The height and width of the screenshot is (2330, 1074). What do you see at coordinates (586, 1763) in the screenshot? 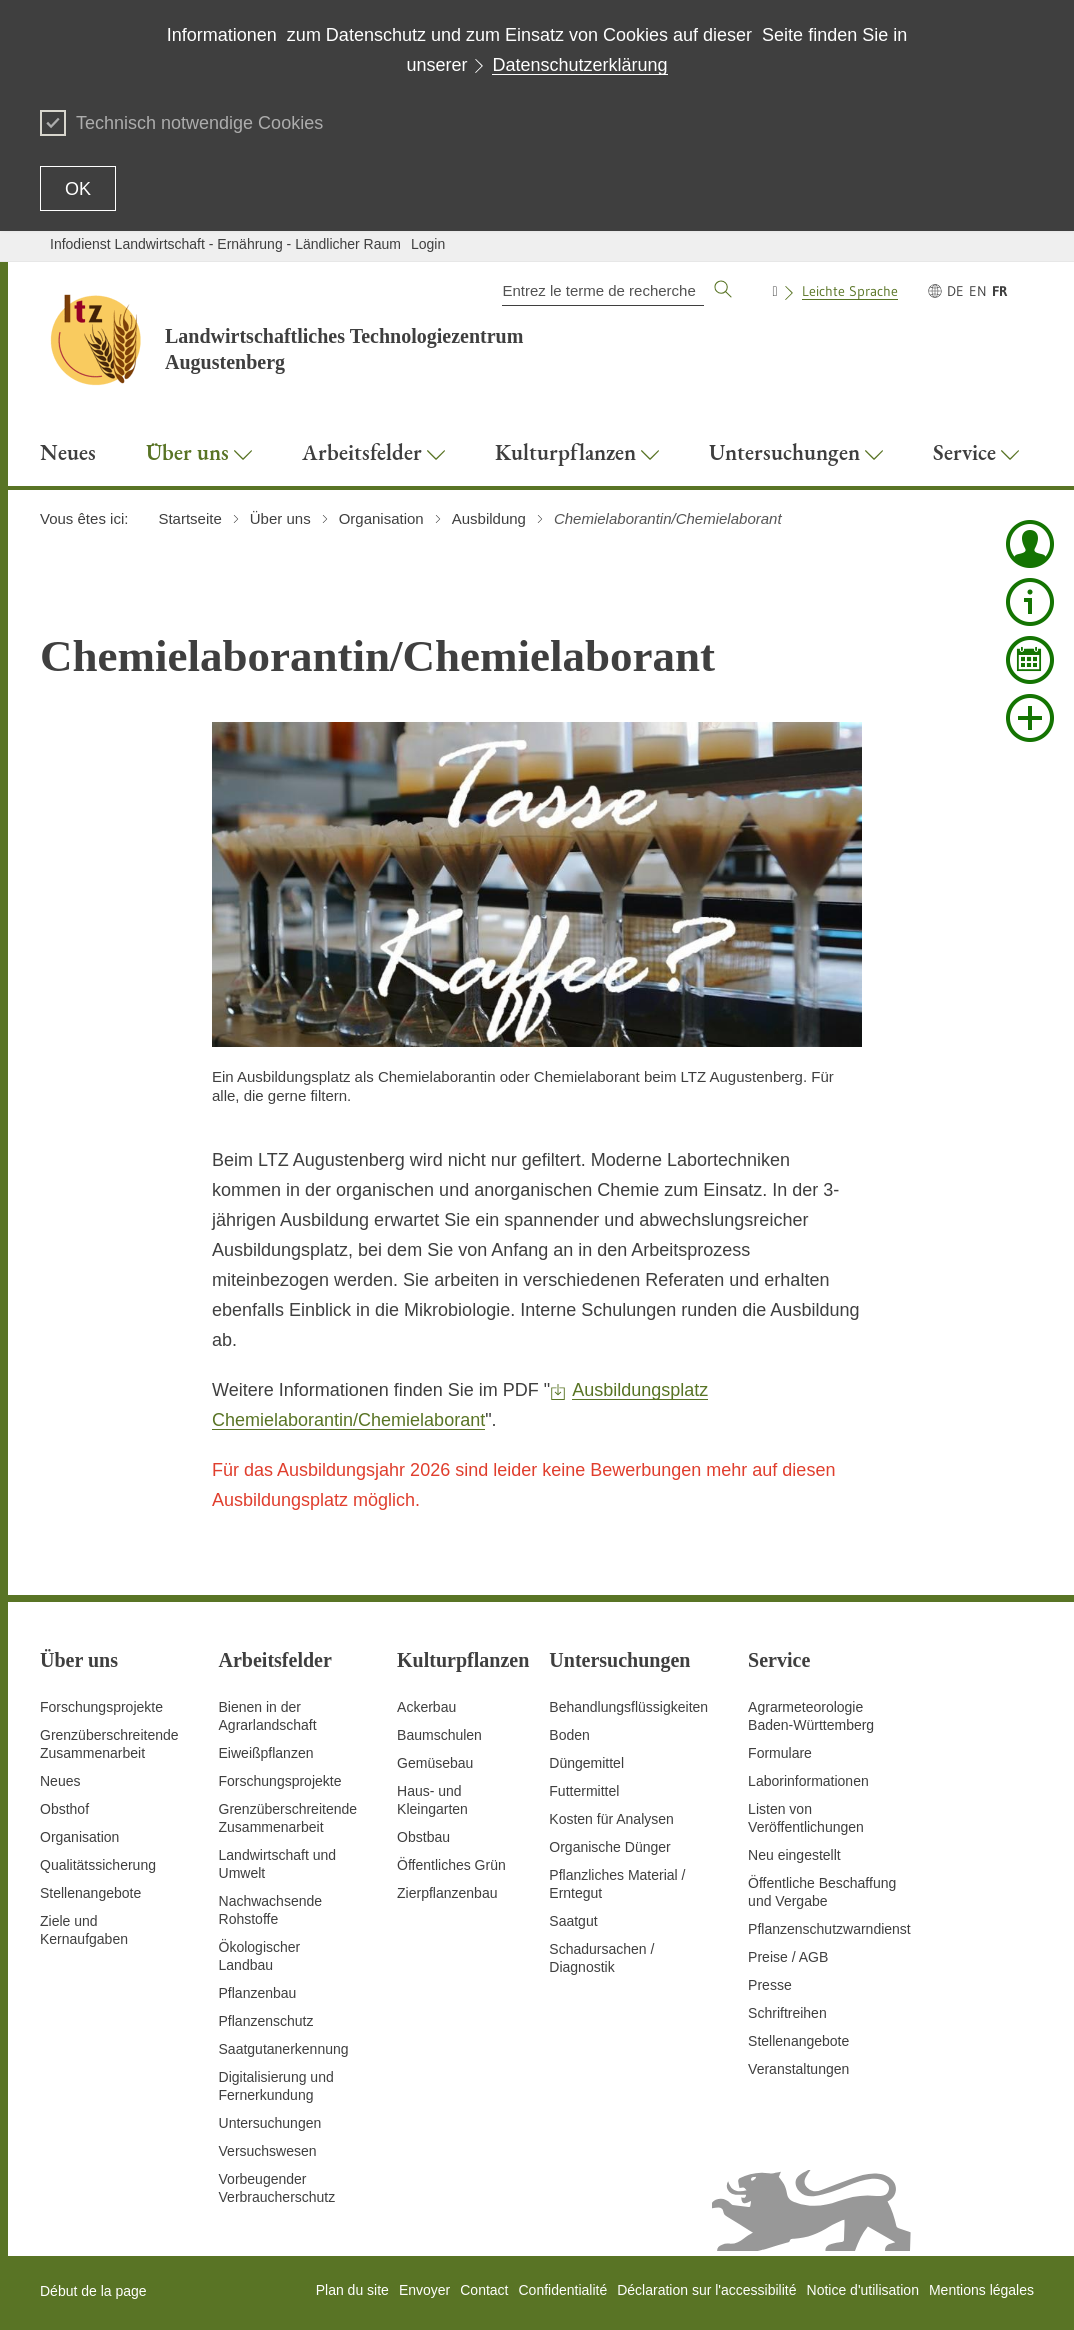
I see `Düngemittel` at bounding box center [586, 1763].